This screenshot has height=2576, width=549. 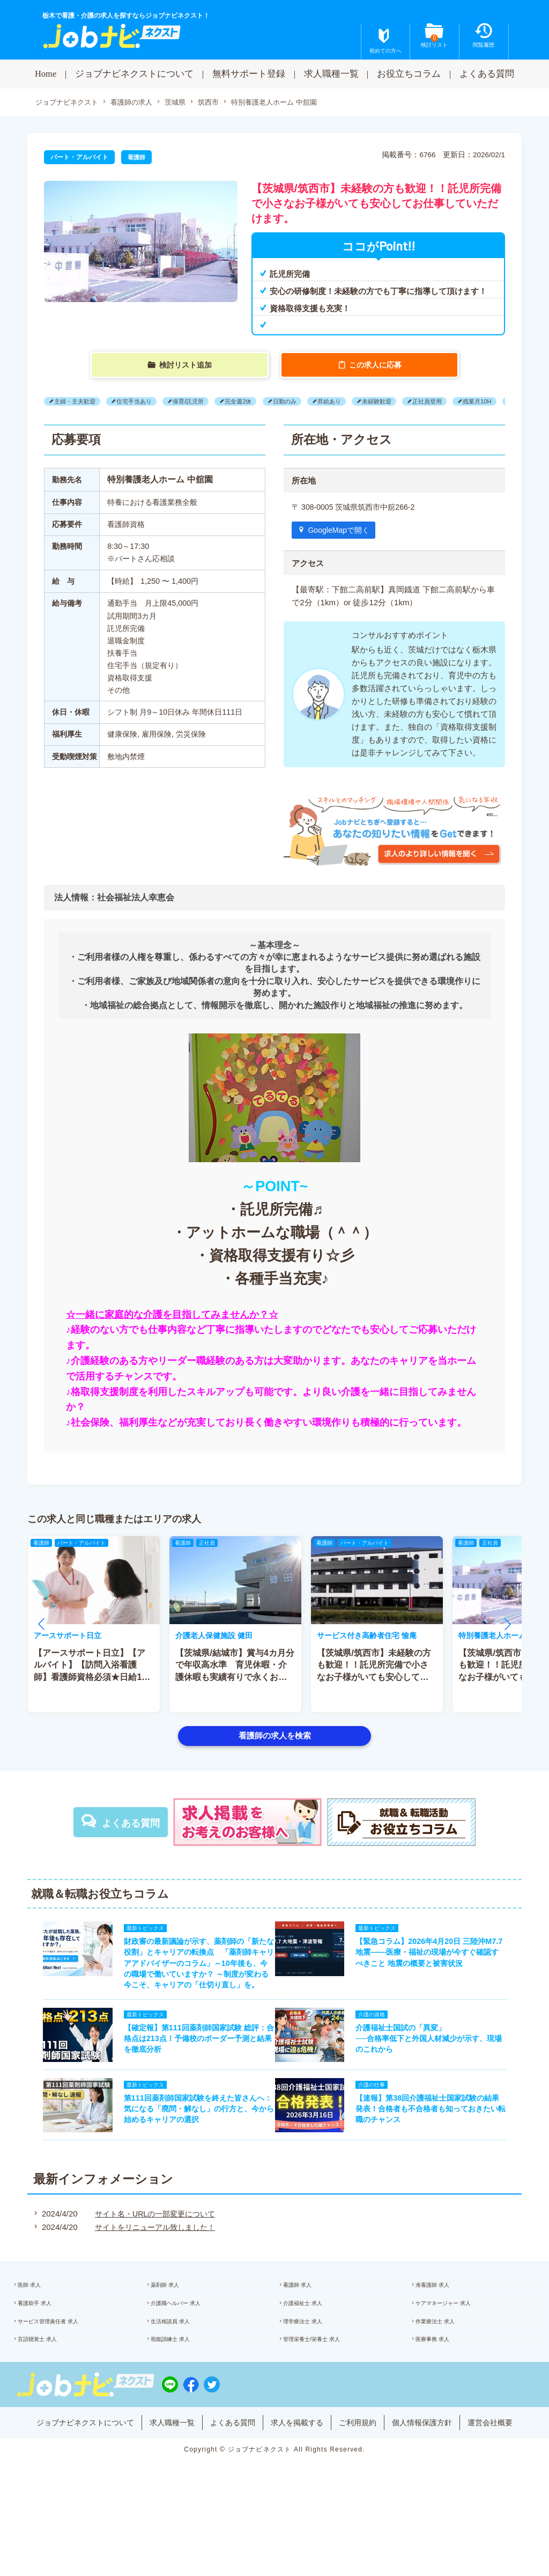 What do you see at coordinates (134, 74) in the screenshot?
I see `ジョブナビネクストについて` at bounding box center [134, 74].